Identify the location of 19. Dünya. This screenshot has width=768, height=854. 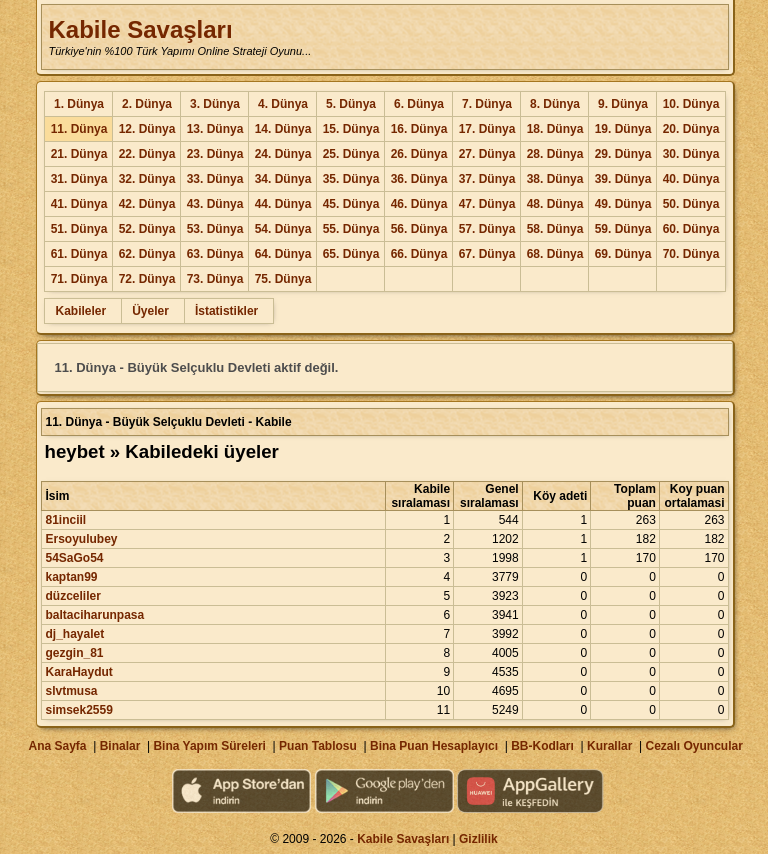
(623, 129).